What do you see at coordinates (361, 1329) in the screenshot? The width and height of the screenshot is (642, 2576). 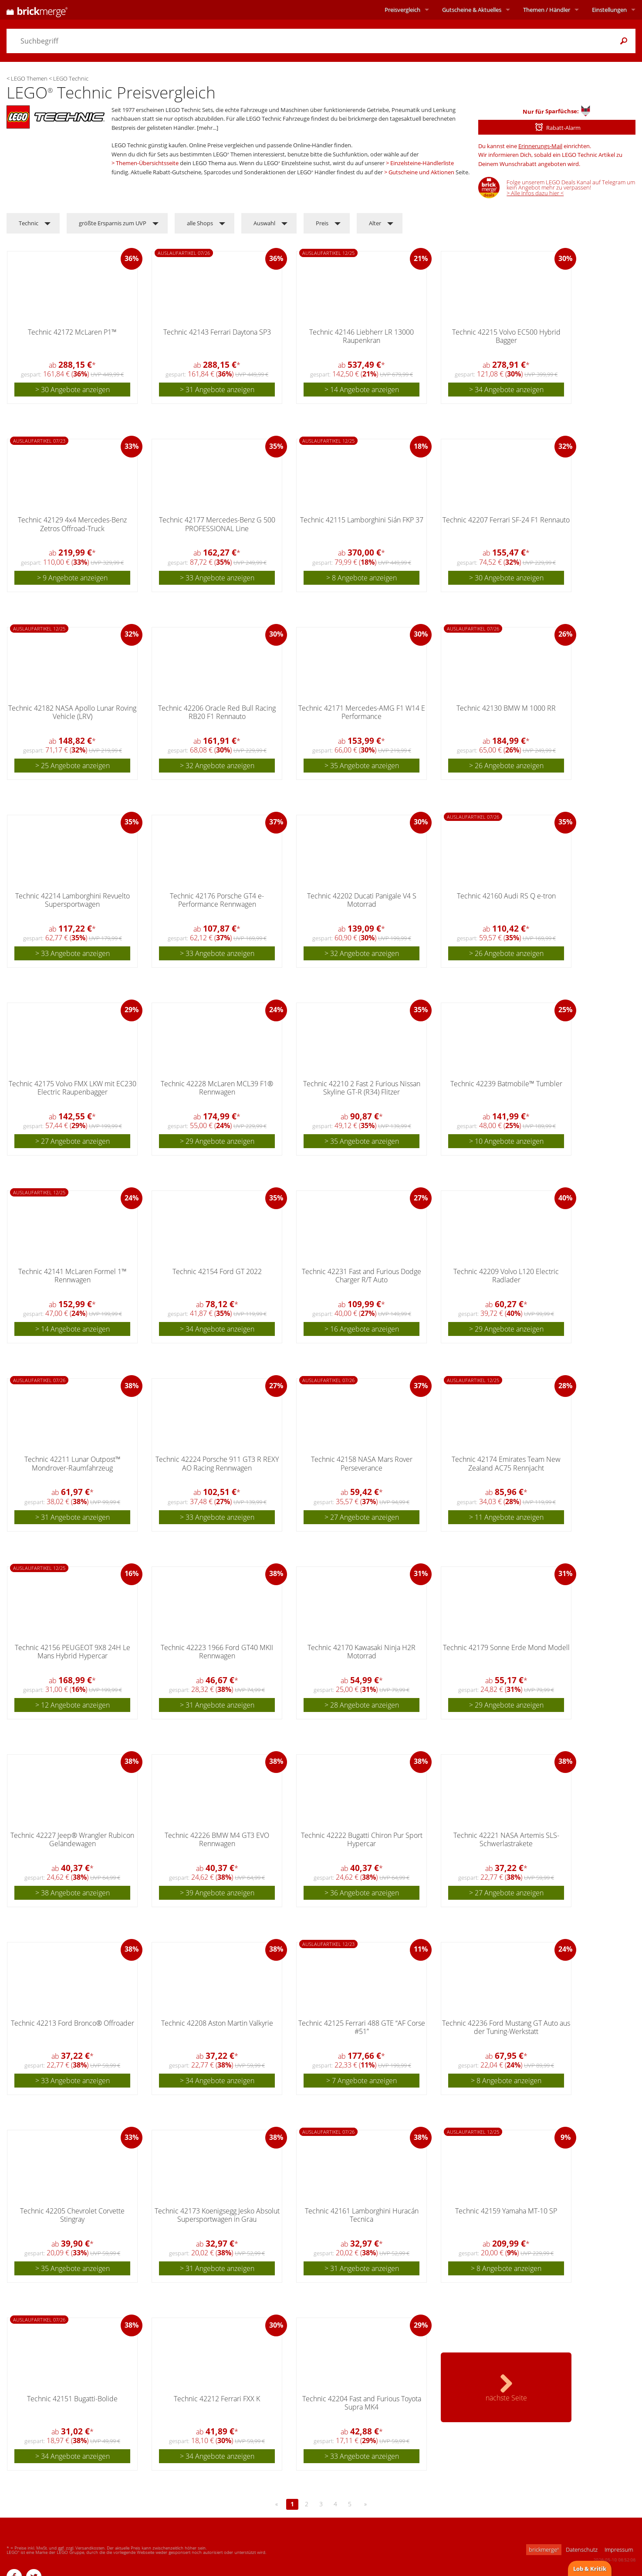 I see `> 16 Angebote anzeigen` at bounding box center [361, 1329].